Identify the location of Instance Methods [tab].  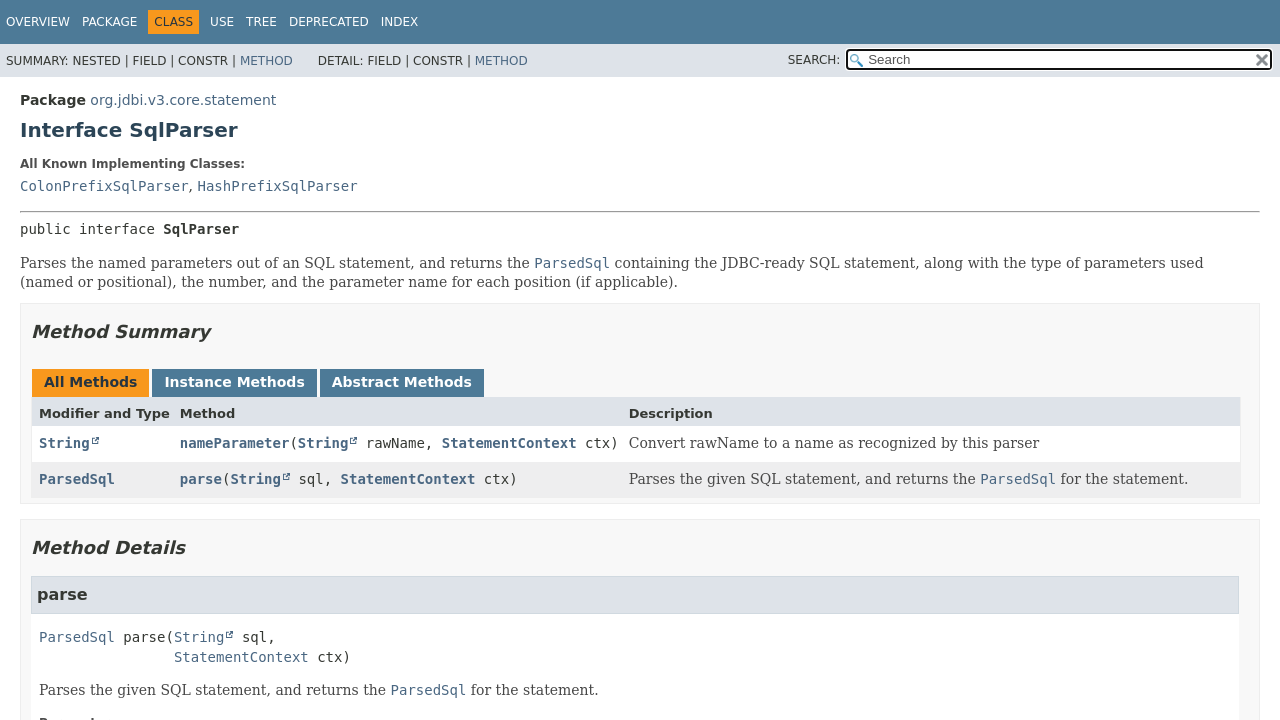
(234, 382).